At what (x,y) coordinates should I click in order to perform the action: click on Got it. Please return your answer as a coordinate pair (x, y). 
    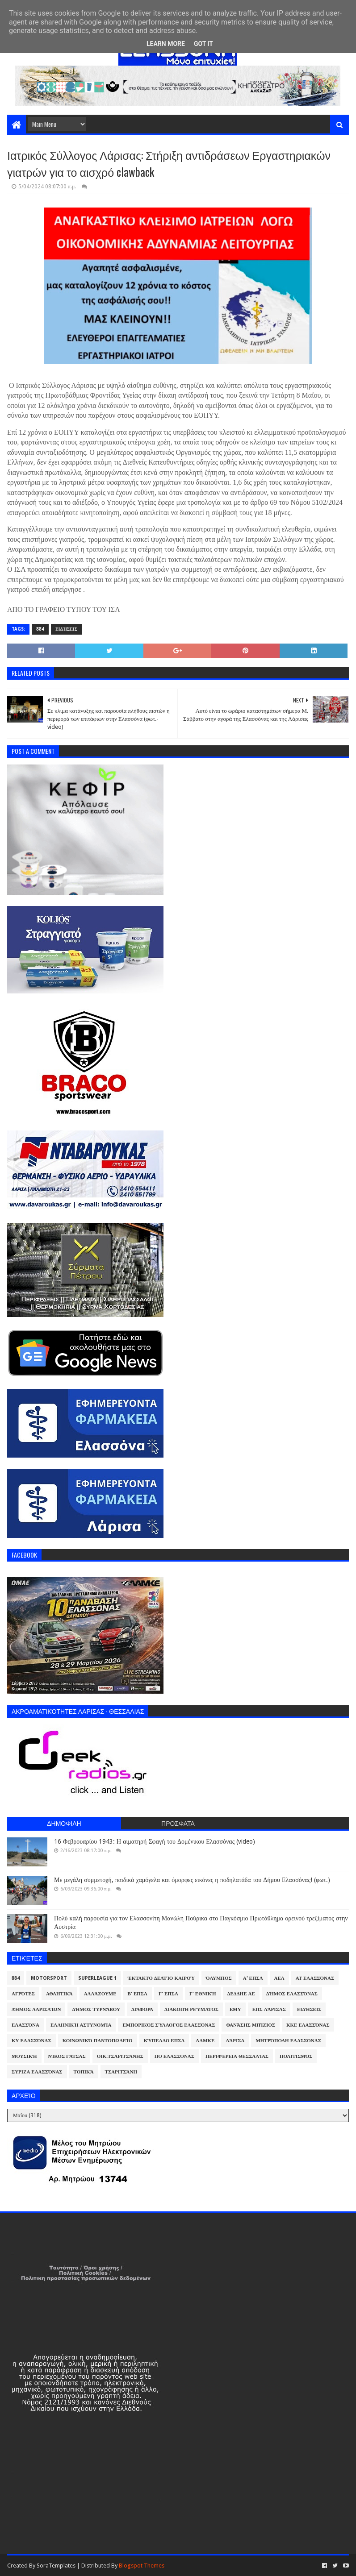
    Looking at the image, I should click on (203, 43).